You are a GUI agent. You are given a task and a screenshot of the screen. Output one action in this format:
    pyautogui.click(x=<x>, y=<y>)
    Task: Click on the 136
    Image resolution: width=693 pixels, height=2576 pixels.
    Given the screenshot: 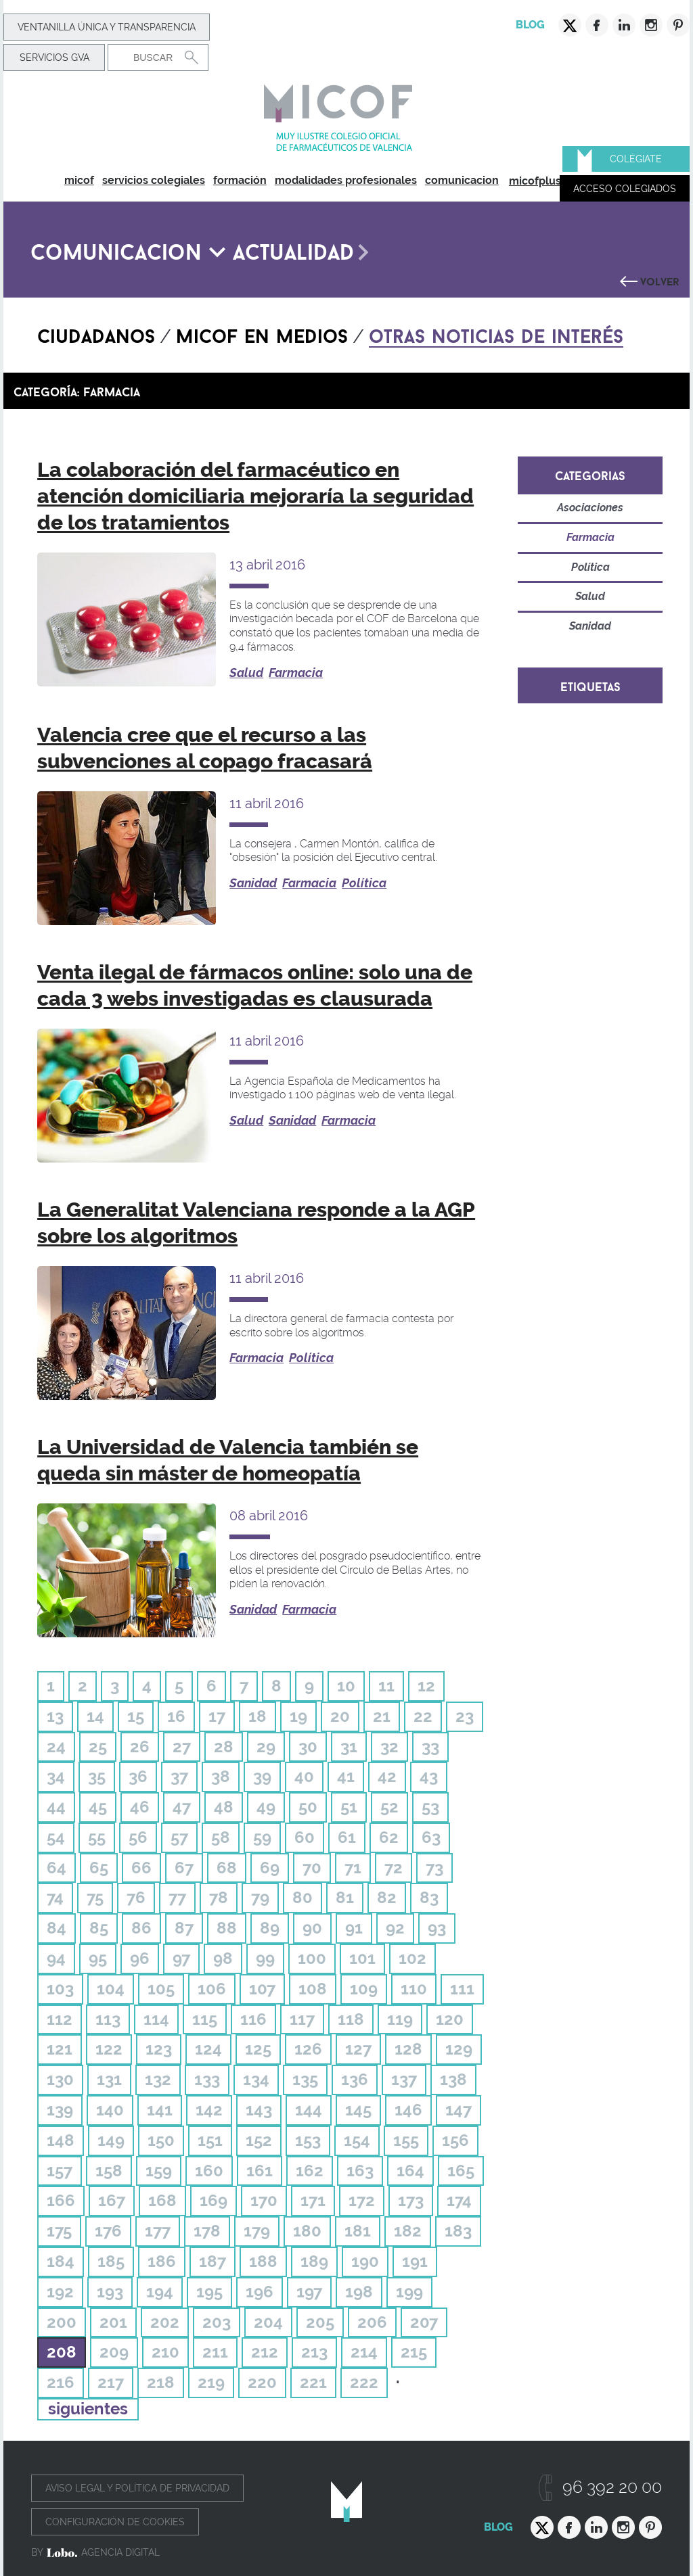 What is the action you would take?
    pyautogui.click(x=354, y=2079)
    